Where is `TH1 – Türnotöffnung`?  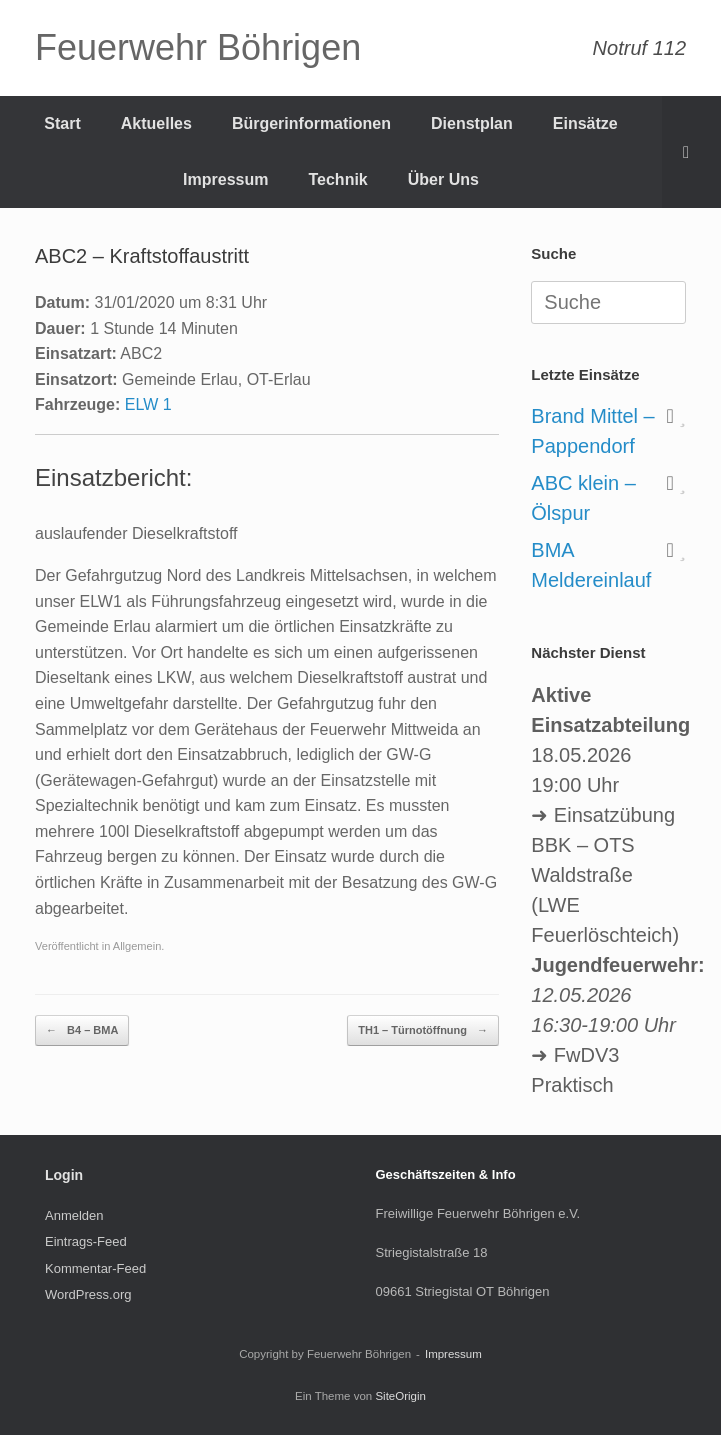 TH1 – Türnotöffnung is located at coordinates (423, 1030).